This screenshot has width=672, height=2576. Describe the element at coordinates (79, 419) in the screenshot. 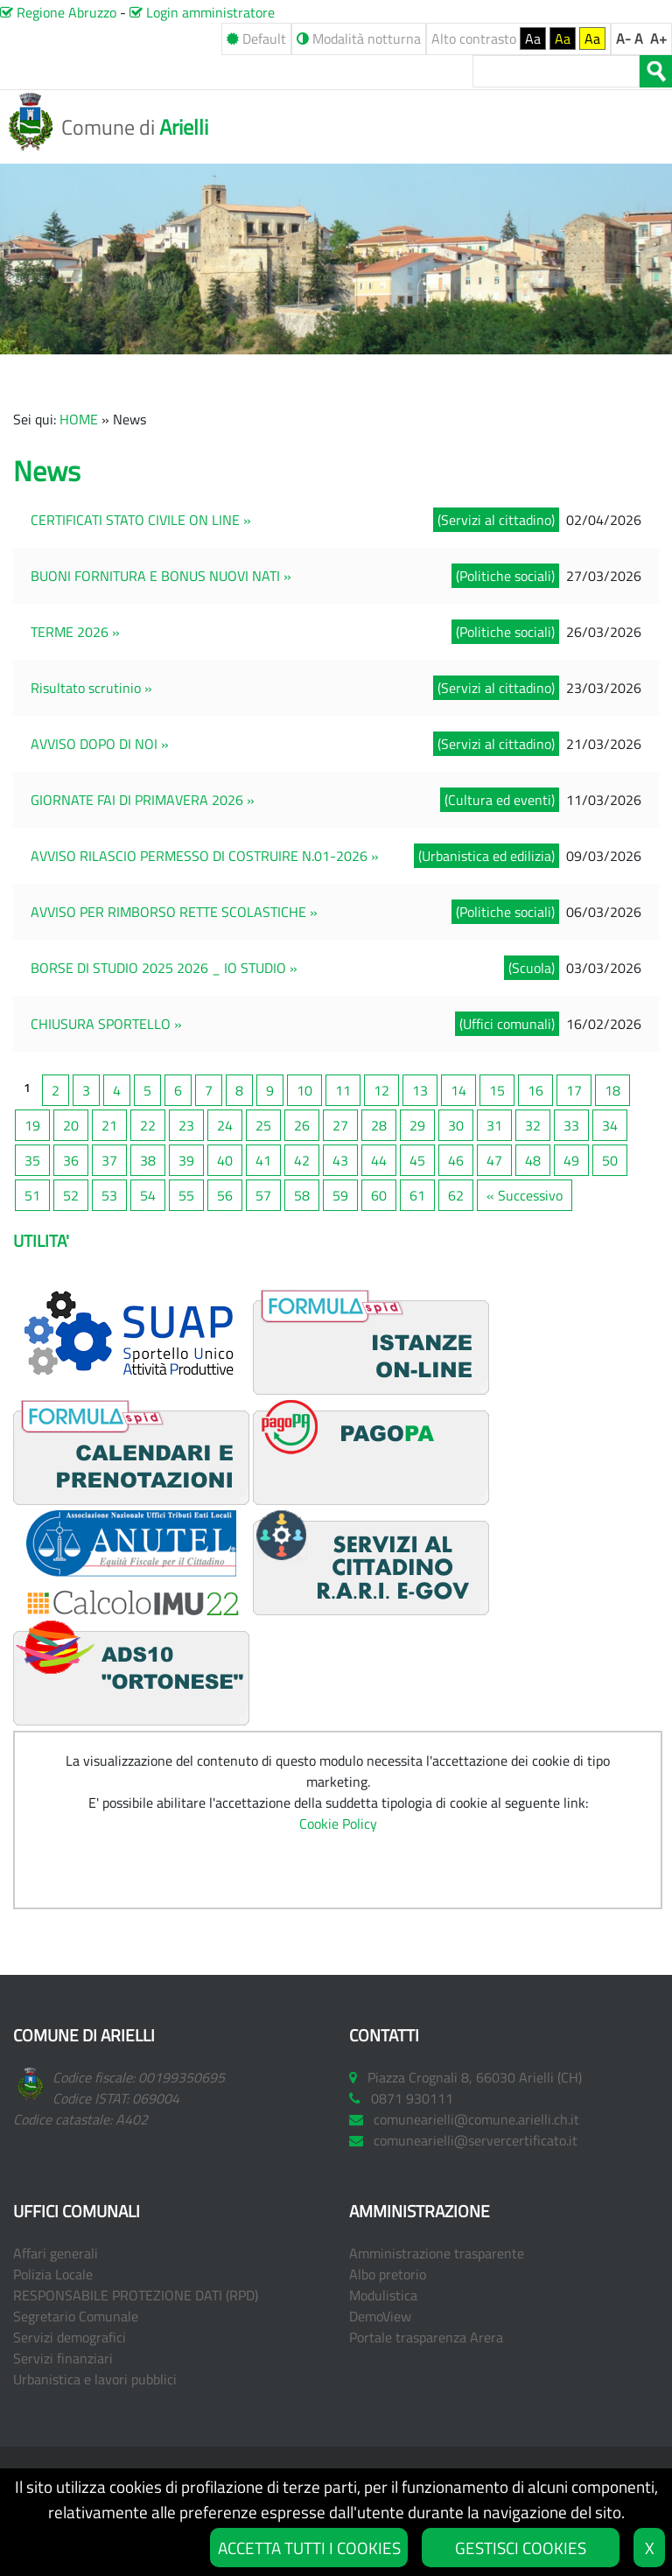

I see `HOME` at that location.